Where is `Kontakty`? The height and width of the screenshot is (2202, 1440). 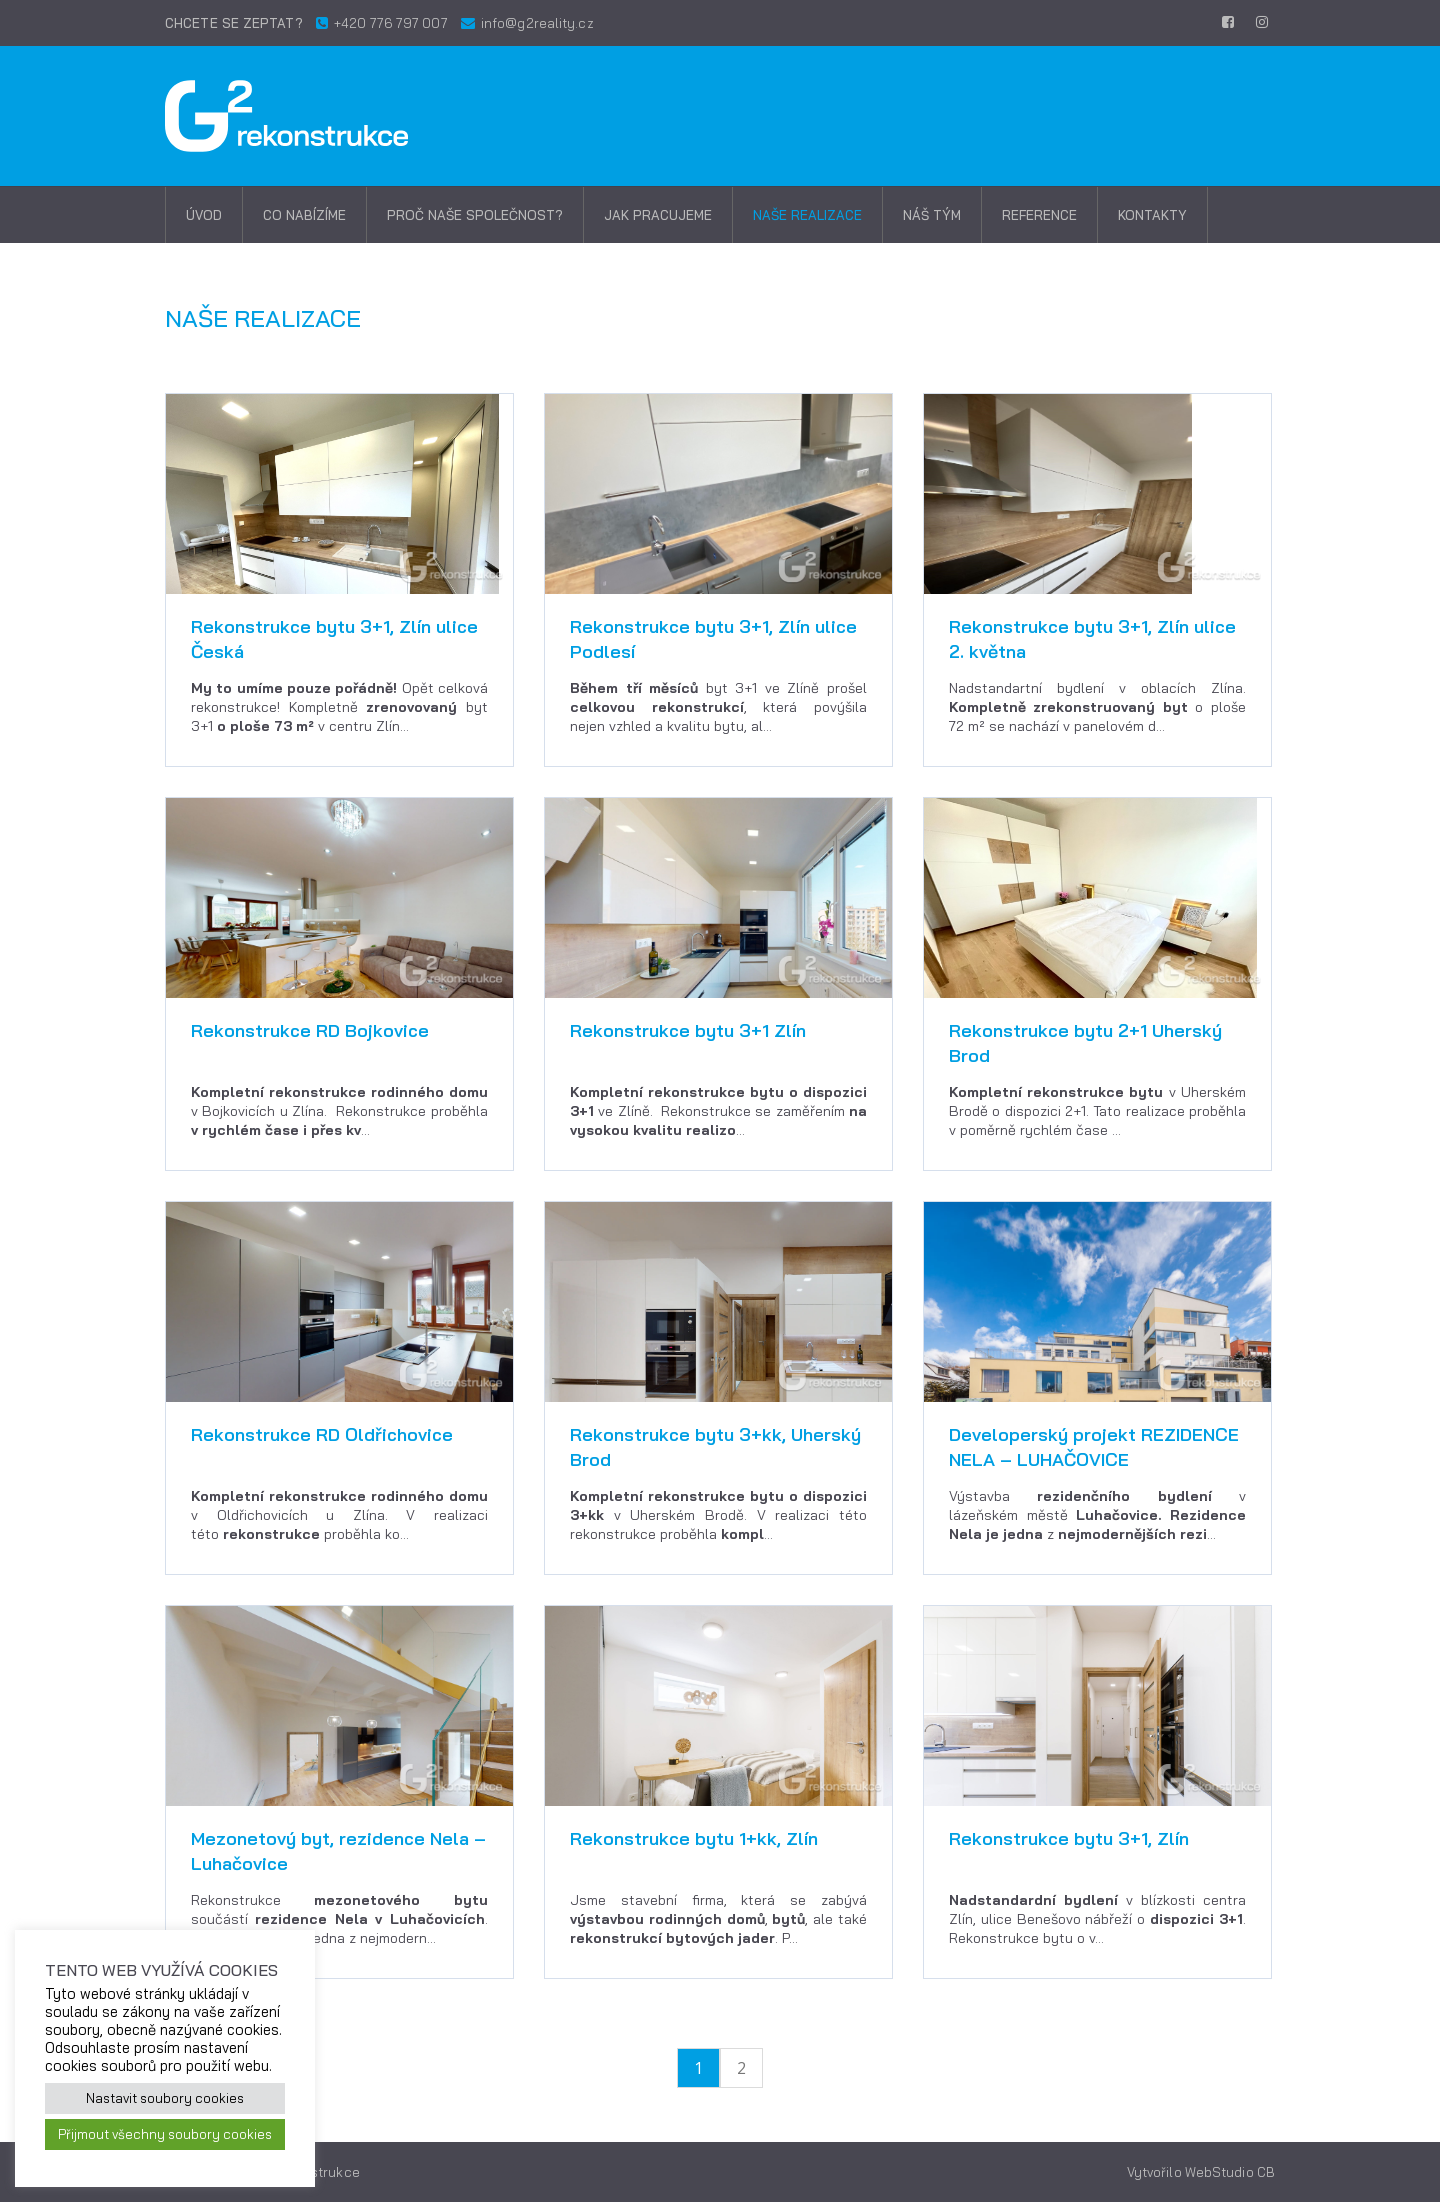
Kontakty is located at coordinates (1152, 215).